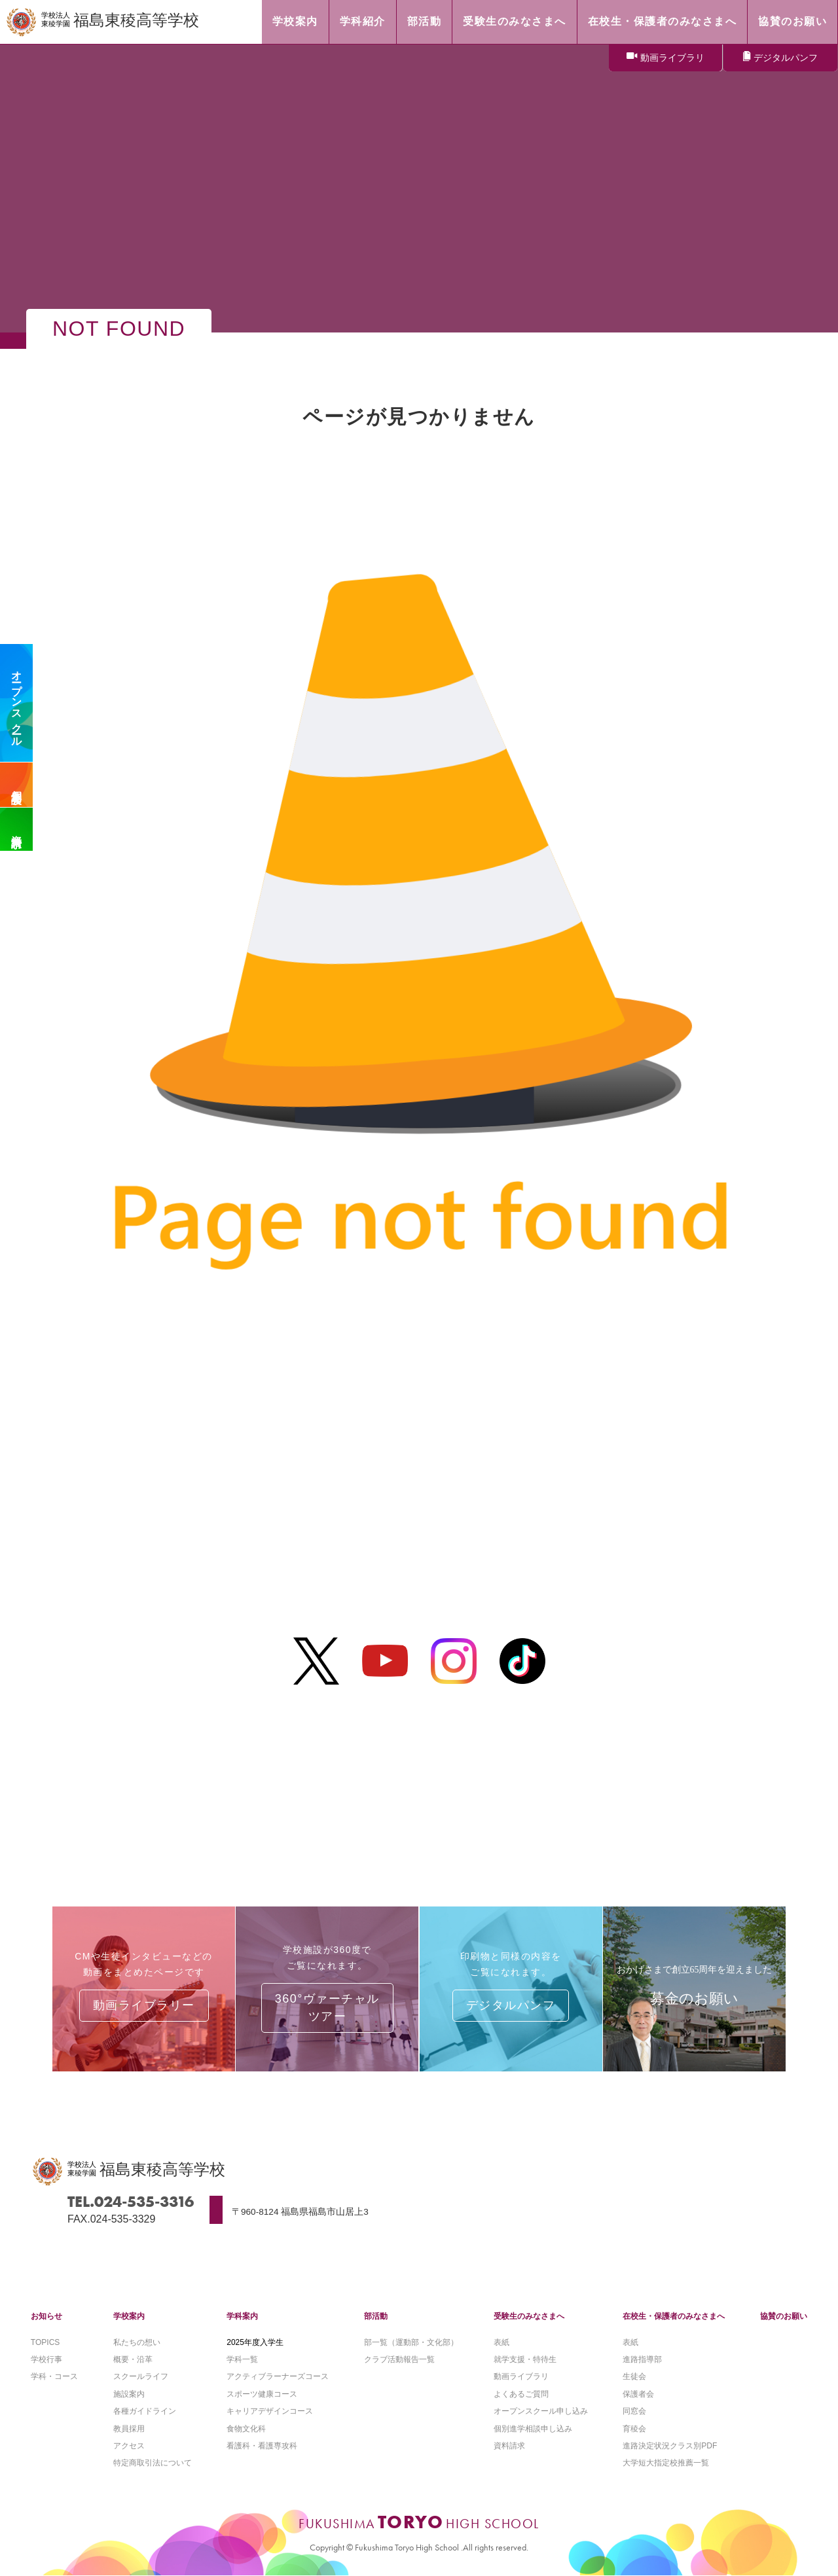  What do you see at coordinates (278, 2376) in the screenshot?
I see `アクティブラーナーズコース` at bounding box center [278, 2376].